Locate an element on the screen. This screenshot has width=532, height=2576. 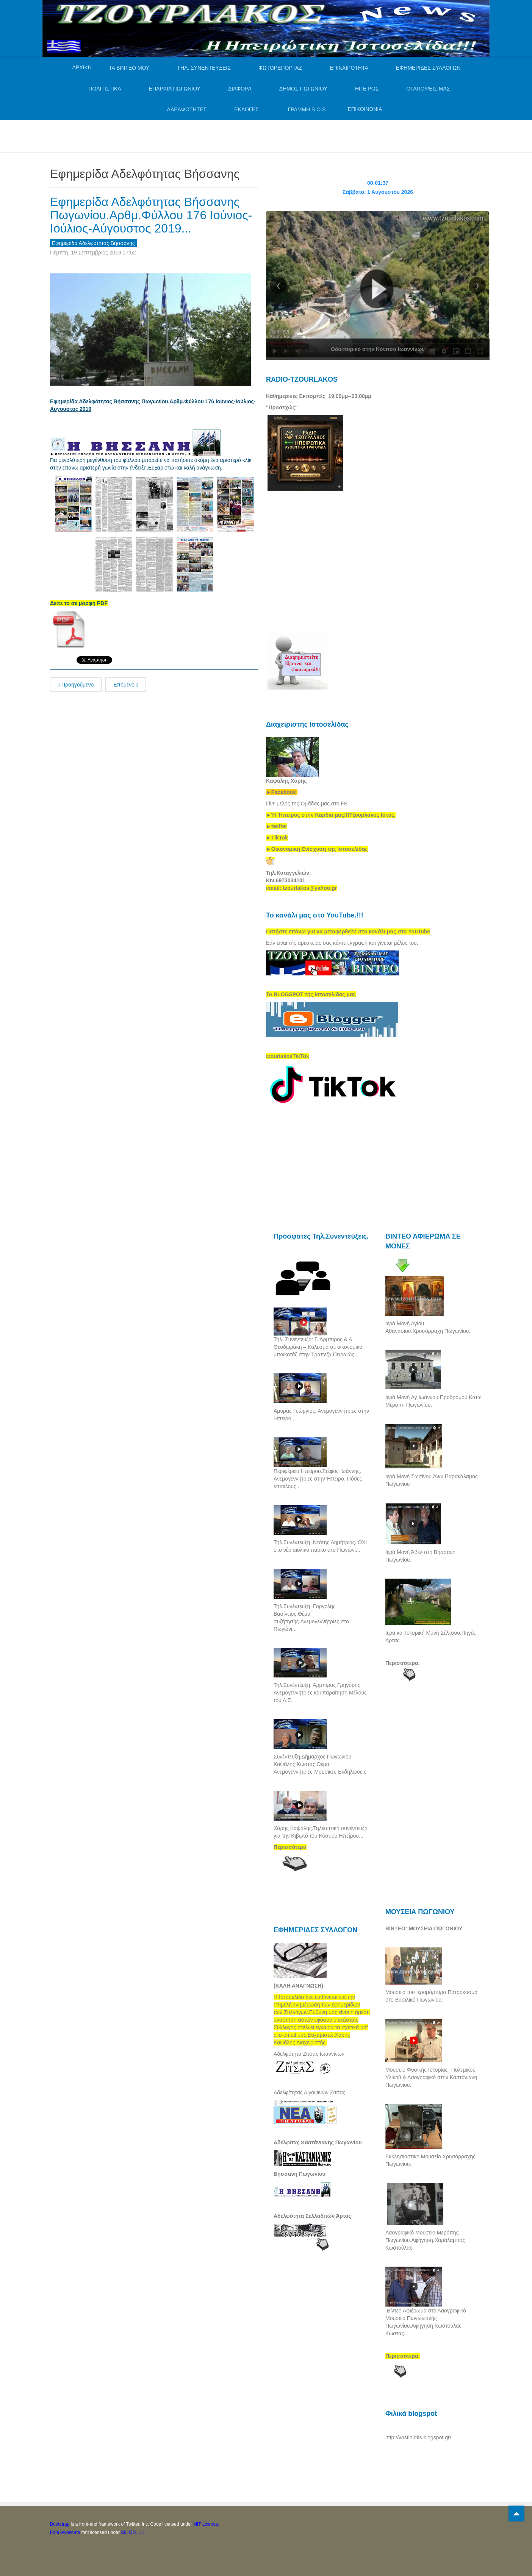
Λαογραφικό Μουσείο Μερόπης Πωγωνίου.Αφήγηση.Χαράλαμπος Κωστούλας. is located at coordinates (425, 2240).